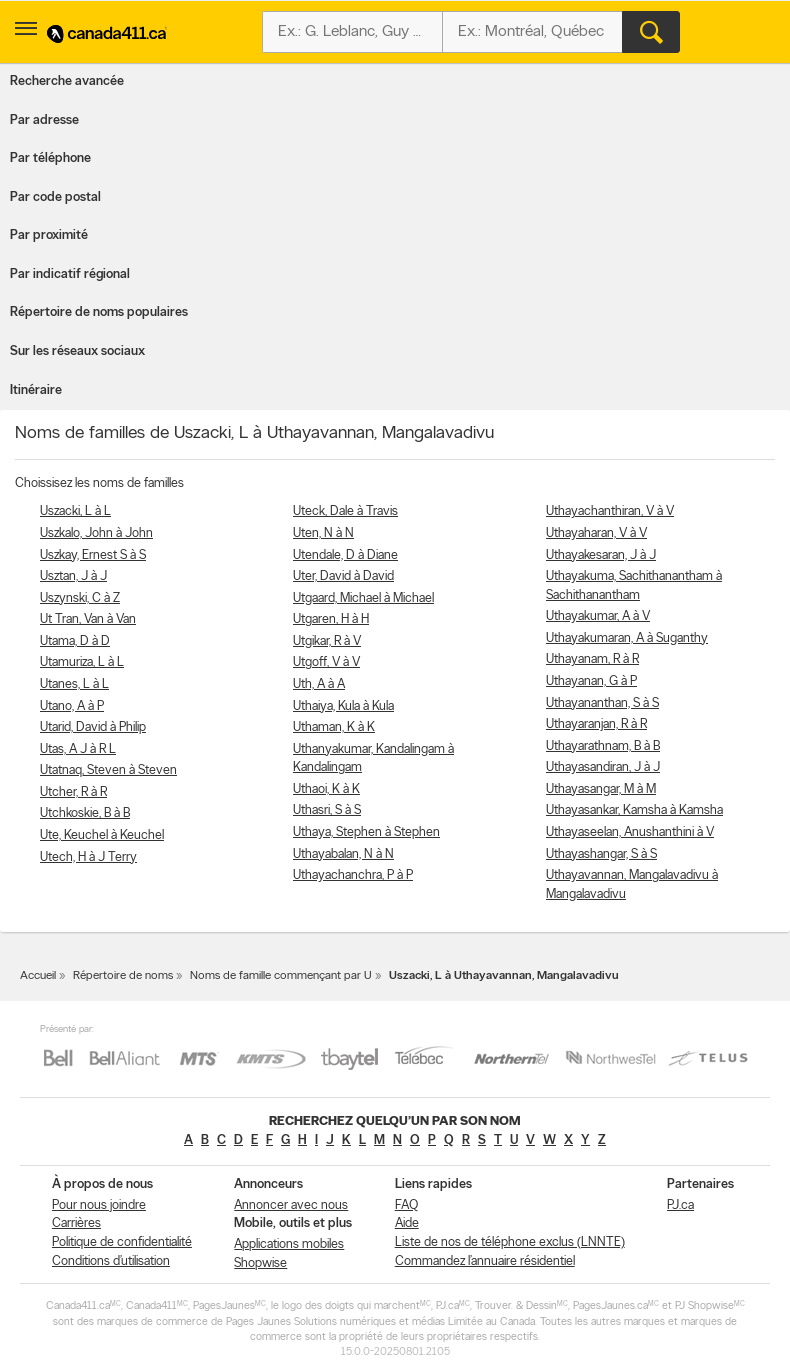 The image size is (790, 1371). What do you see at coordinates (598, 616) in the screenshot?
I see `Uthayakumar, A à V` at bounding box center [598, 616].